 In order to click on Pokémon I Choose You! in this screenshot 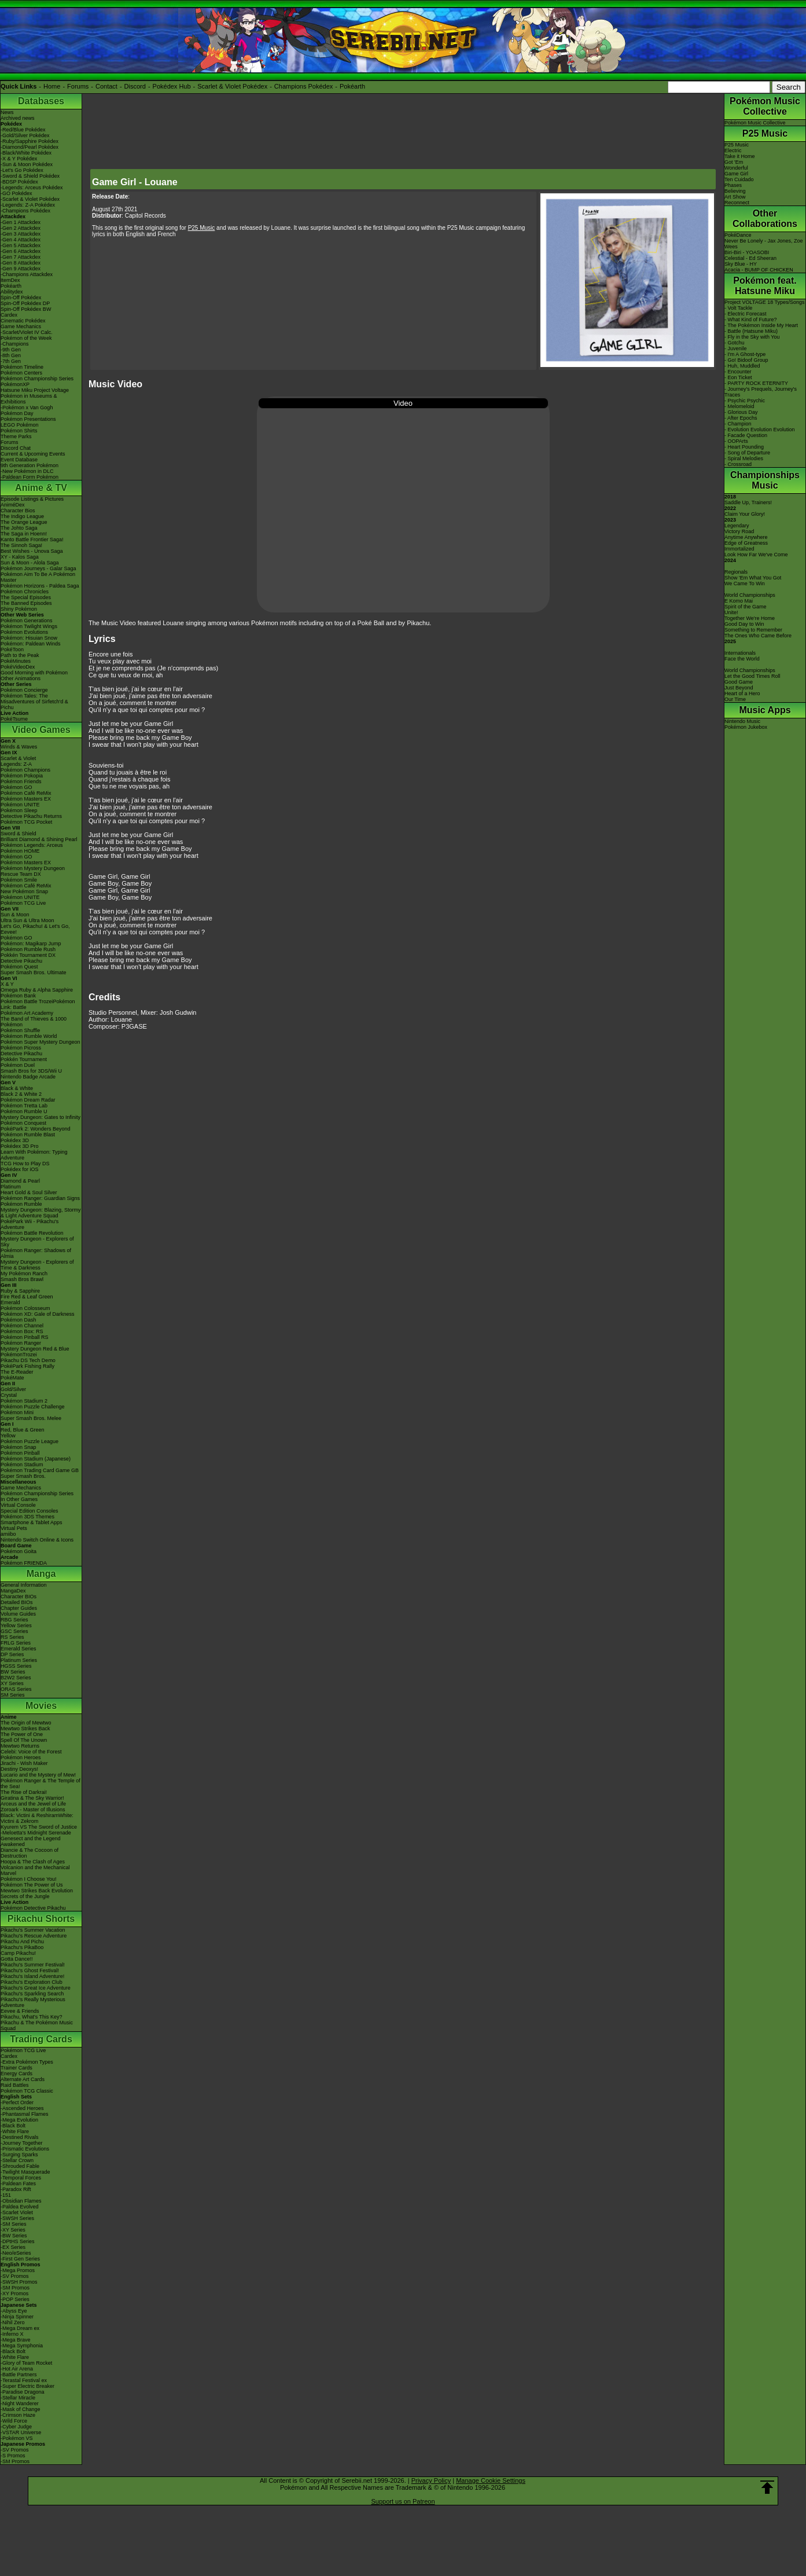, I will do `click(29, 1879)`.